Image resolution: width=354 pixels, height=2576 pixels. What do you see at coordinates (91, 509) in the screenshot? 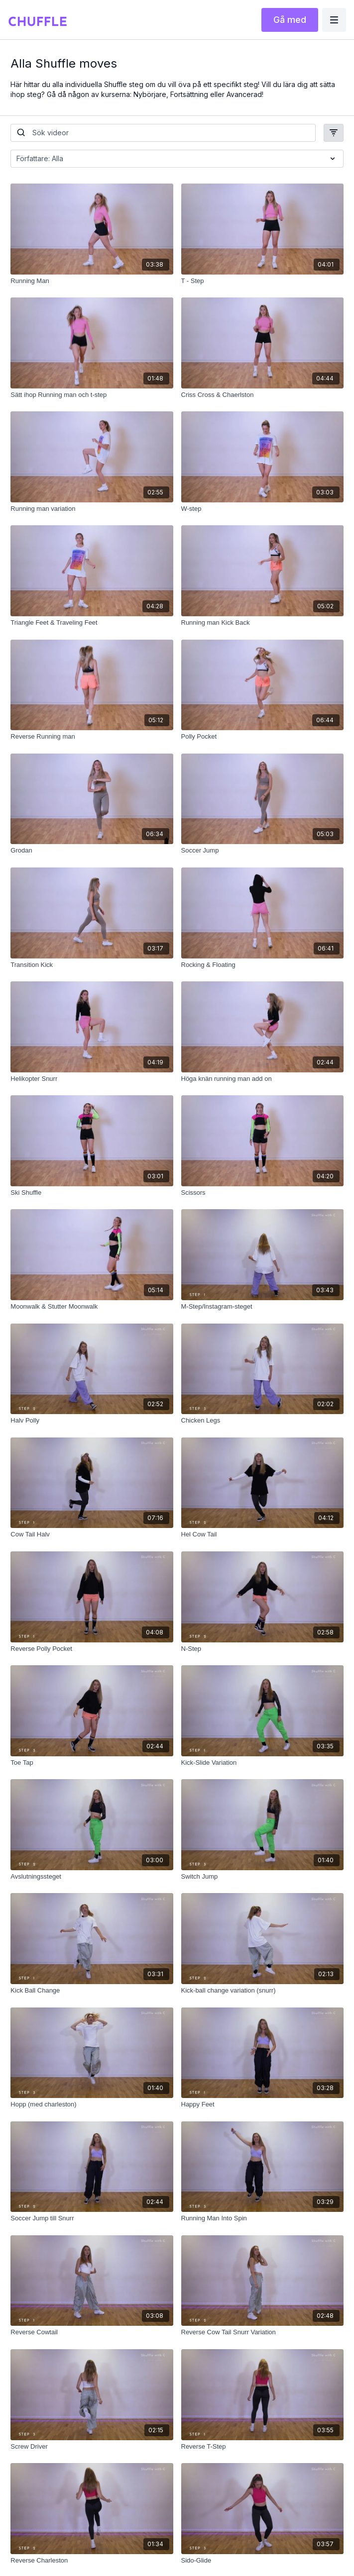
I see `[Running man variation]` at bounding box center [91, 509].